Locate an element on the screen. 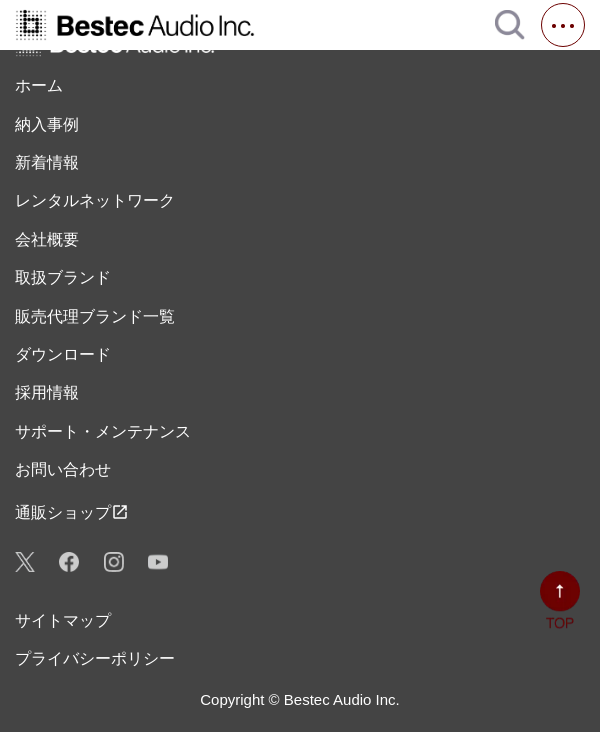 Image resolution: width=600 pixels, height=732 pixels. サイトマップ is located at coordinates (63, 620).